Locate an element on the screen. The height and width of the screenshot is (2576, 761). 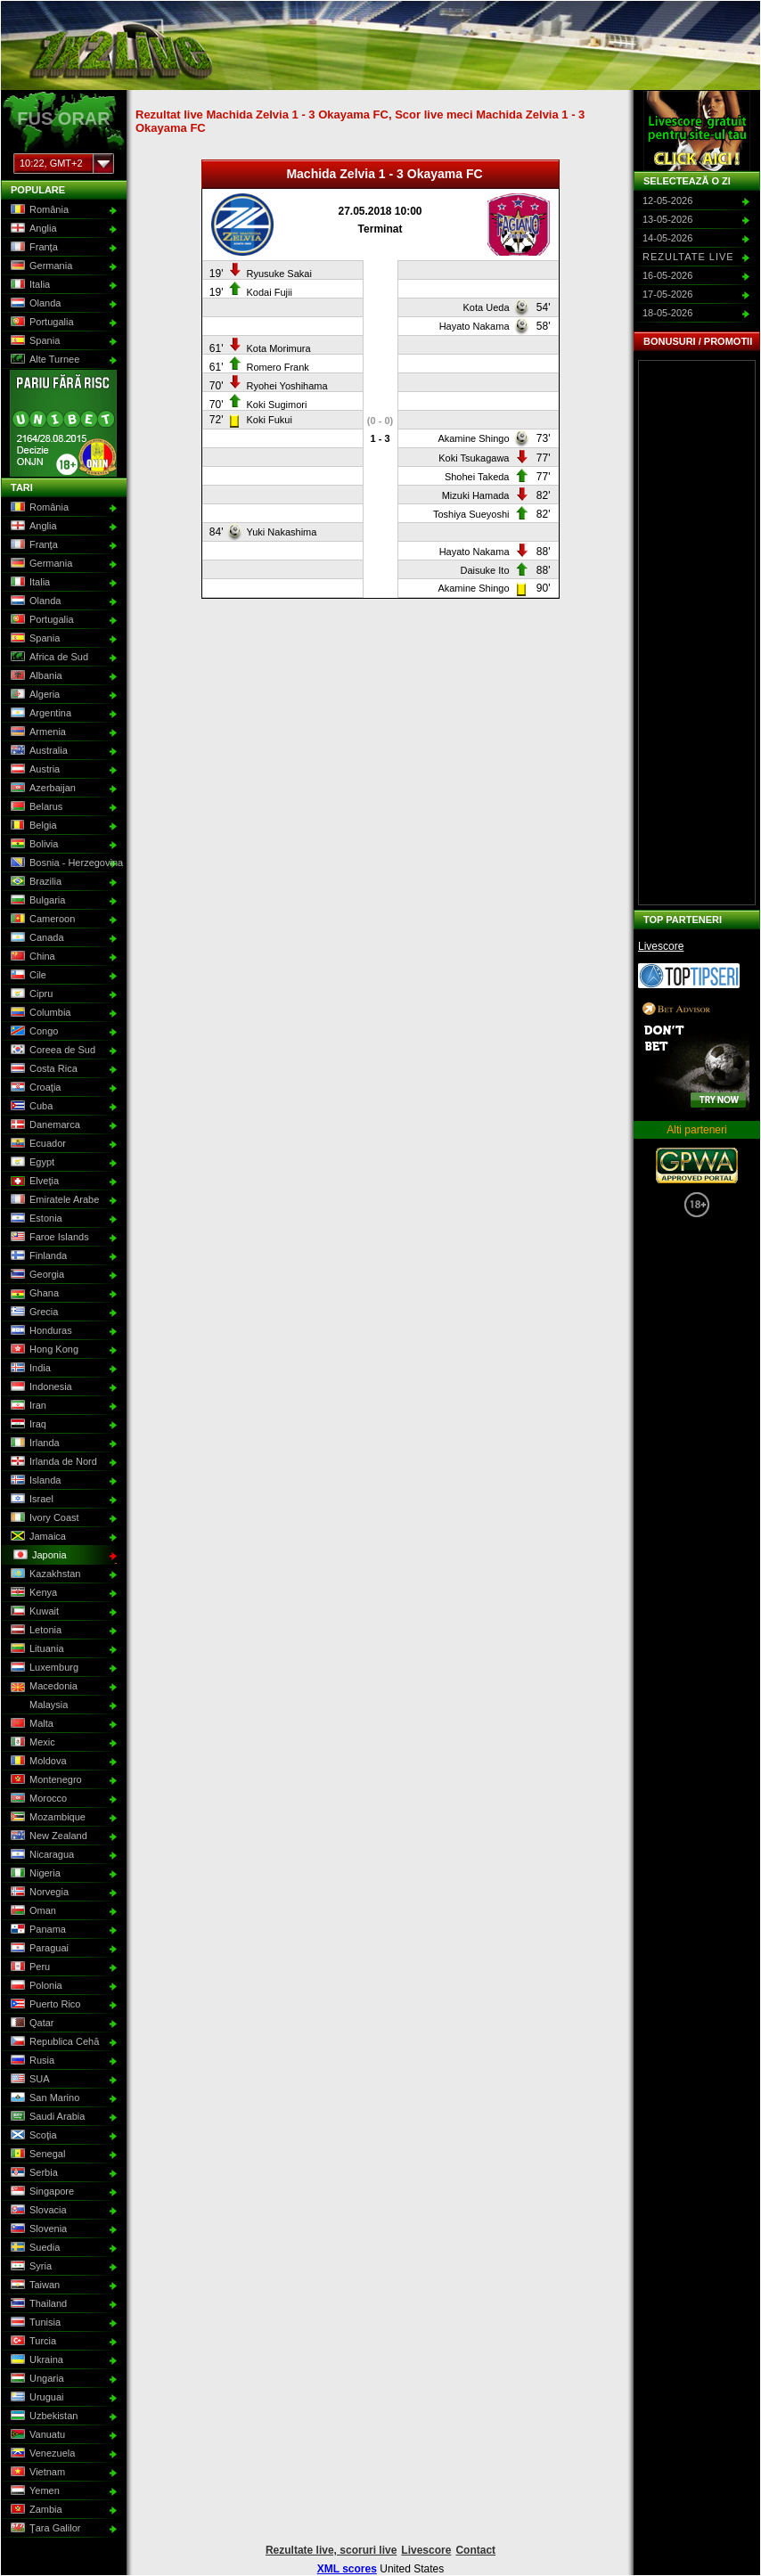
Taiwan is located at coordinates (33, 2286).